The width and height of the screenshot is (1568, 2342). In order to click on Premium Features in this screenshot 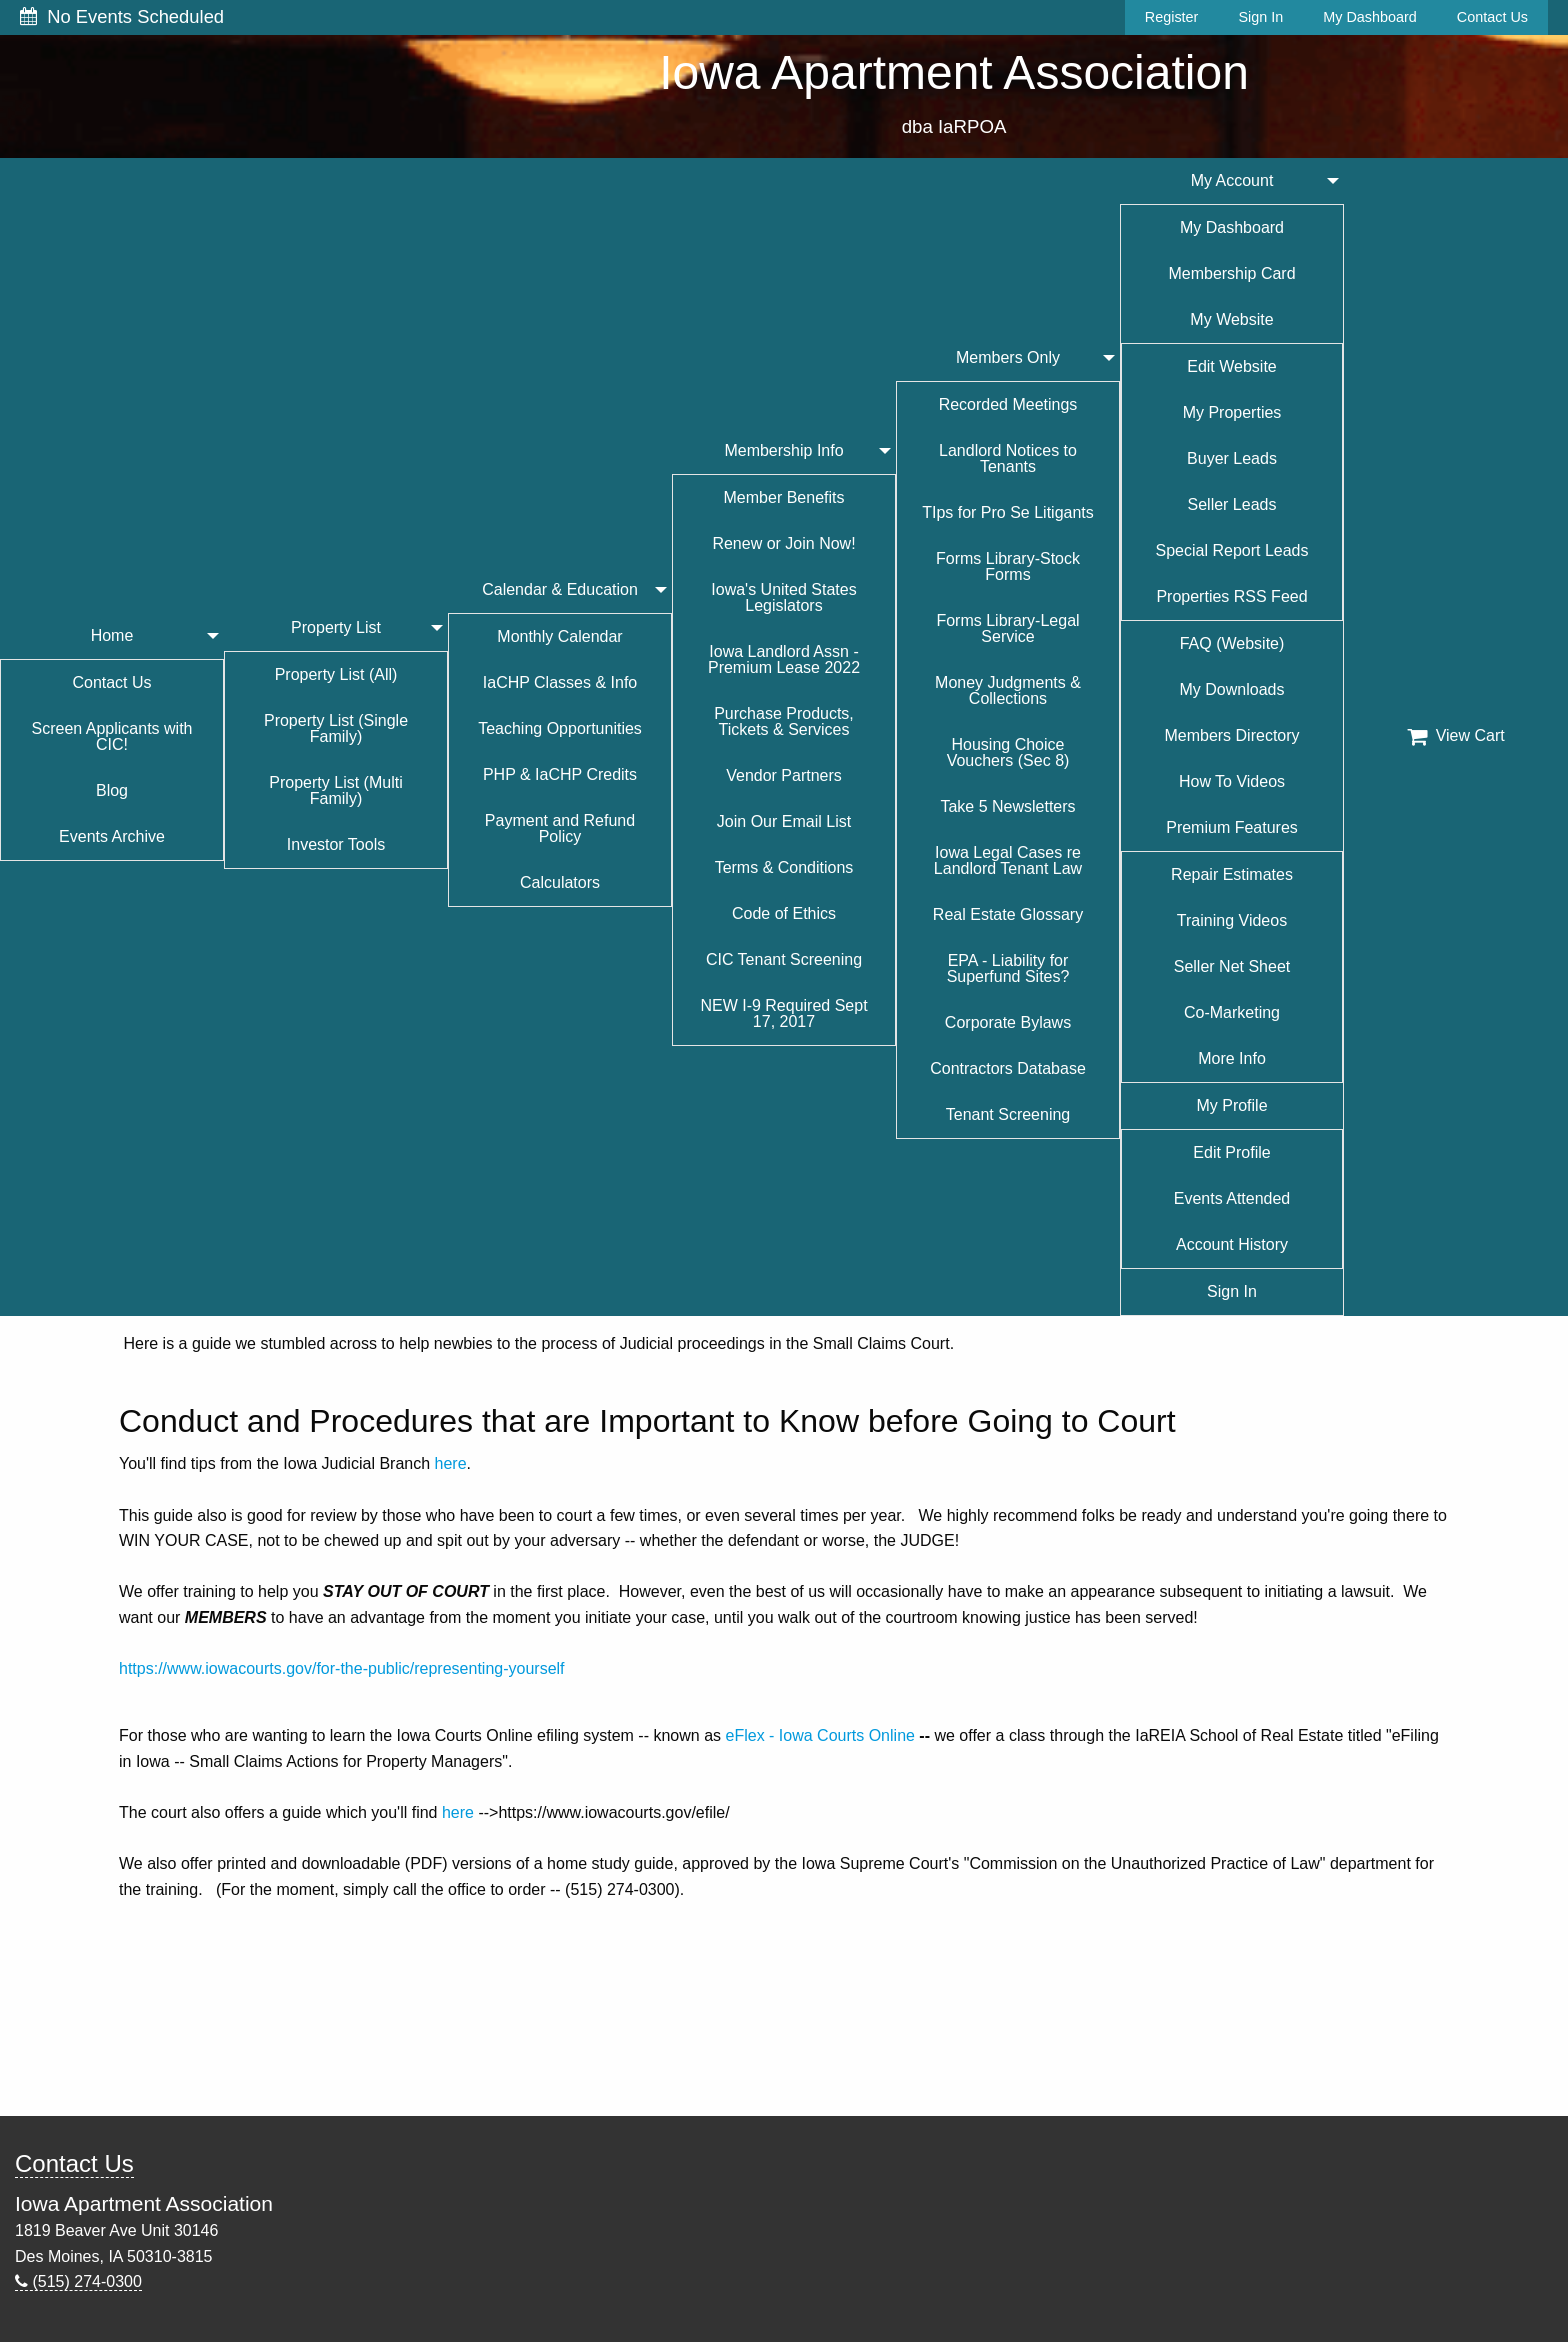, I will do `click(1232, 827)`.